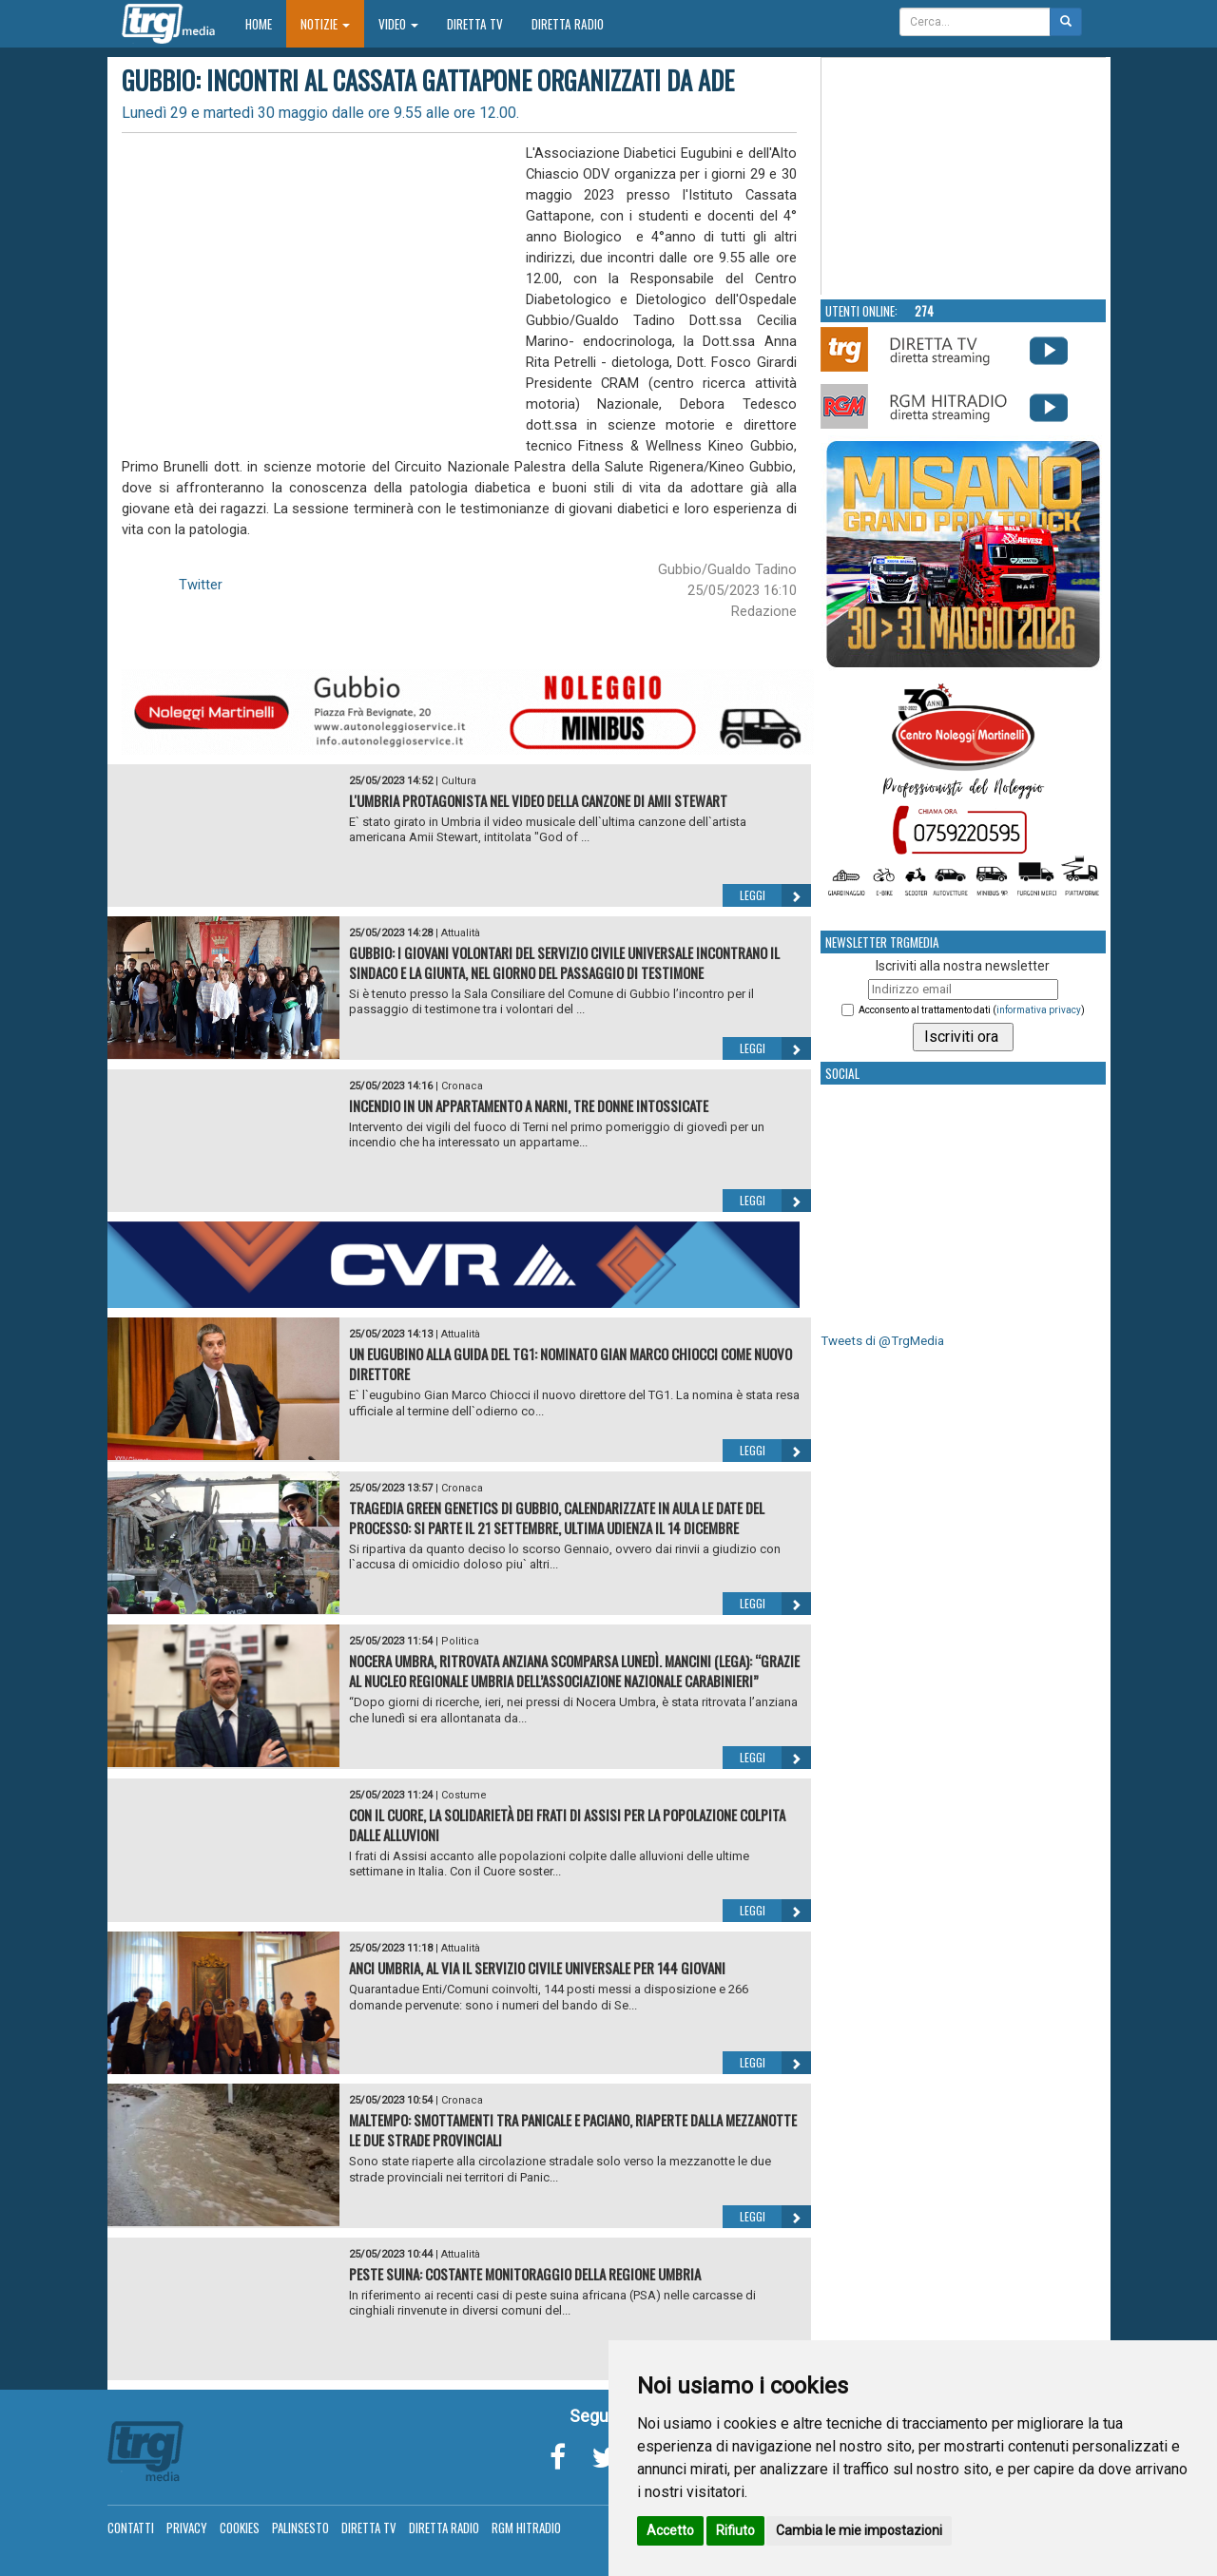 This screenshot has height=2576, width=1217. Describe the element at coordinates (200, 584) in the screenshot. I see `Twitter` at that location.